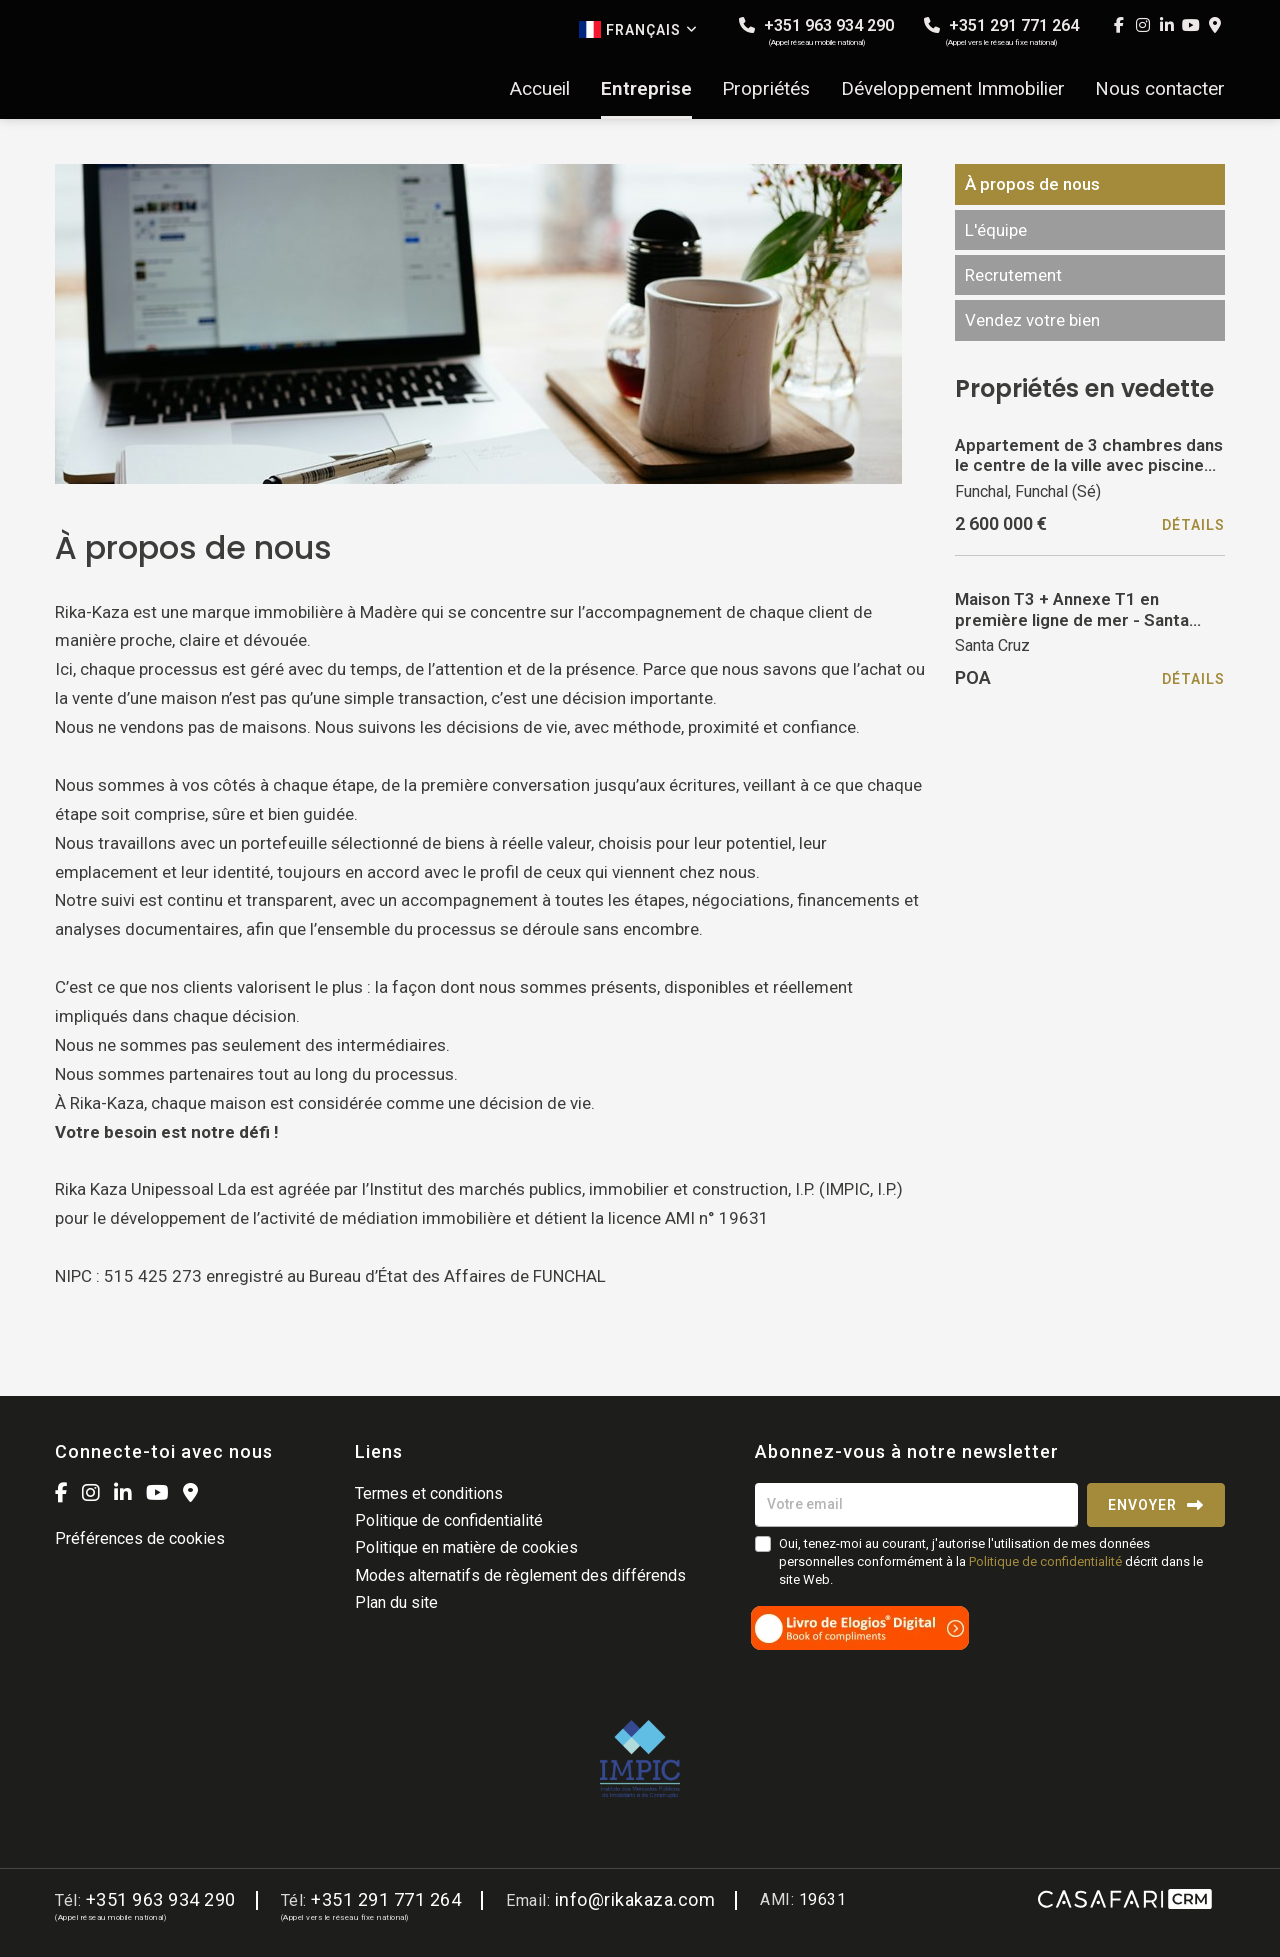 This screenshot has height=1957, width=1280. Describe the element at coordinates (916, 1505) in the screenshot. I see `[Votre email]` at that location.